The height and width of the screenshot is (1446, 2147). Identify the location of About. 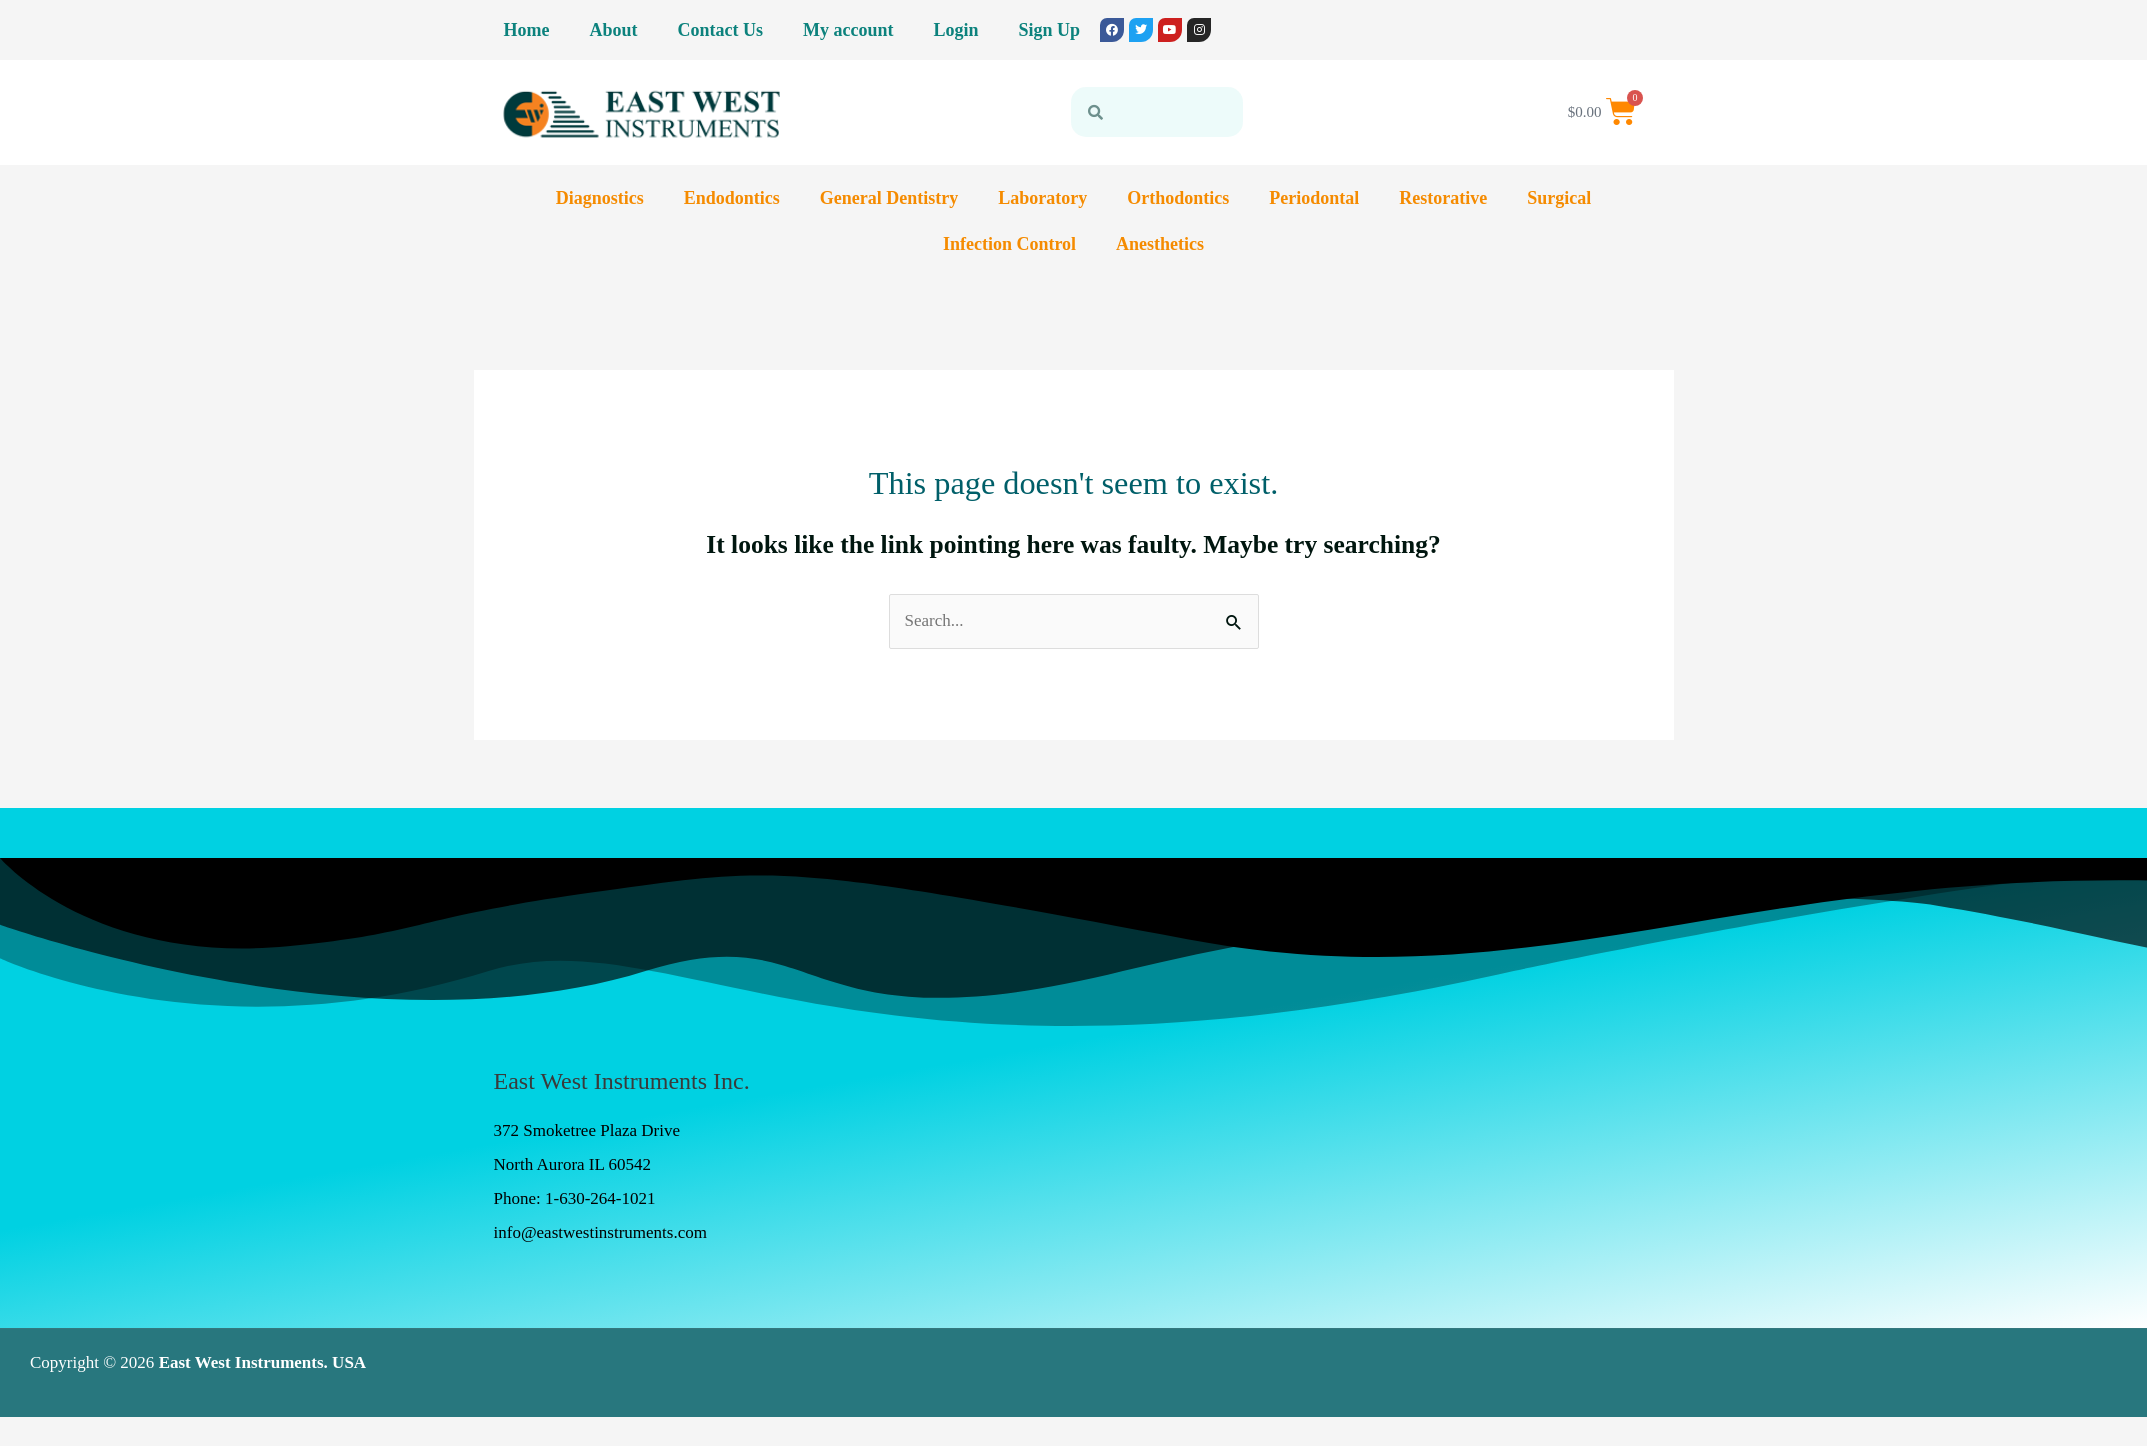
(613, 30).